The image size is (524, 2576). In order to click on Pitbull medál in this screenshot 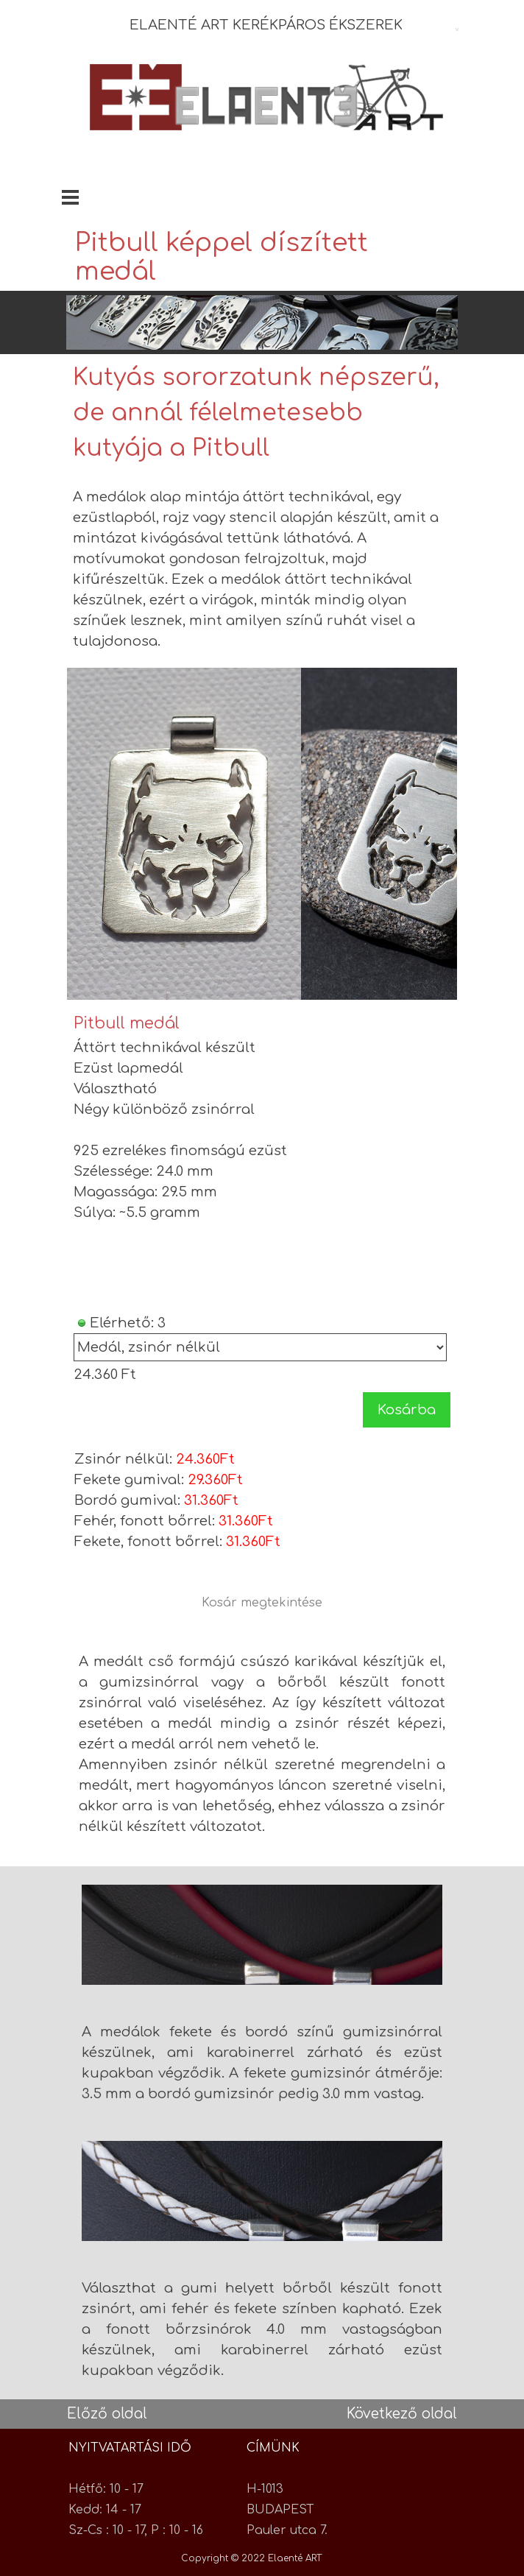, I will do `click(127, 1023)`.